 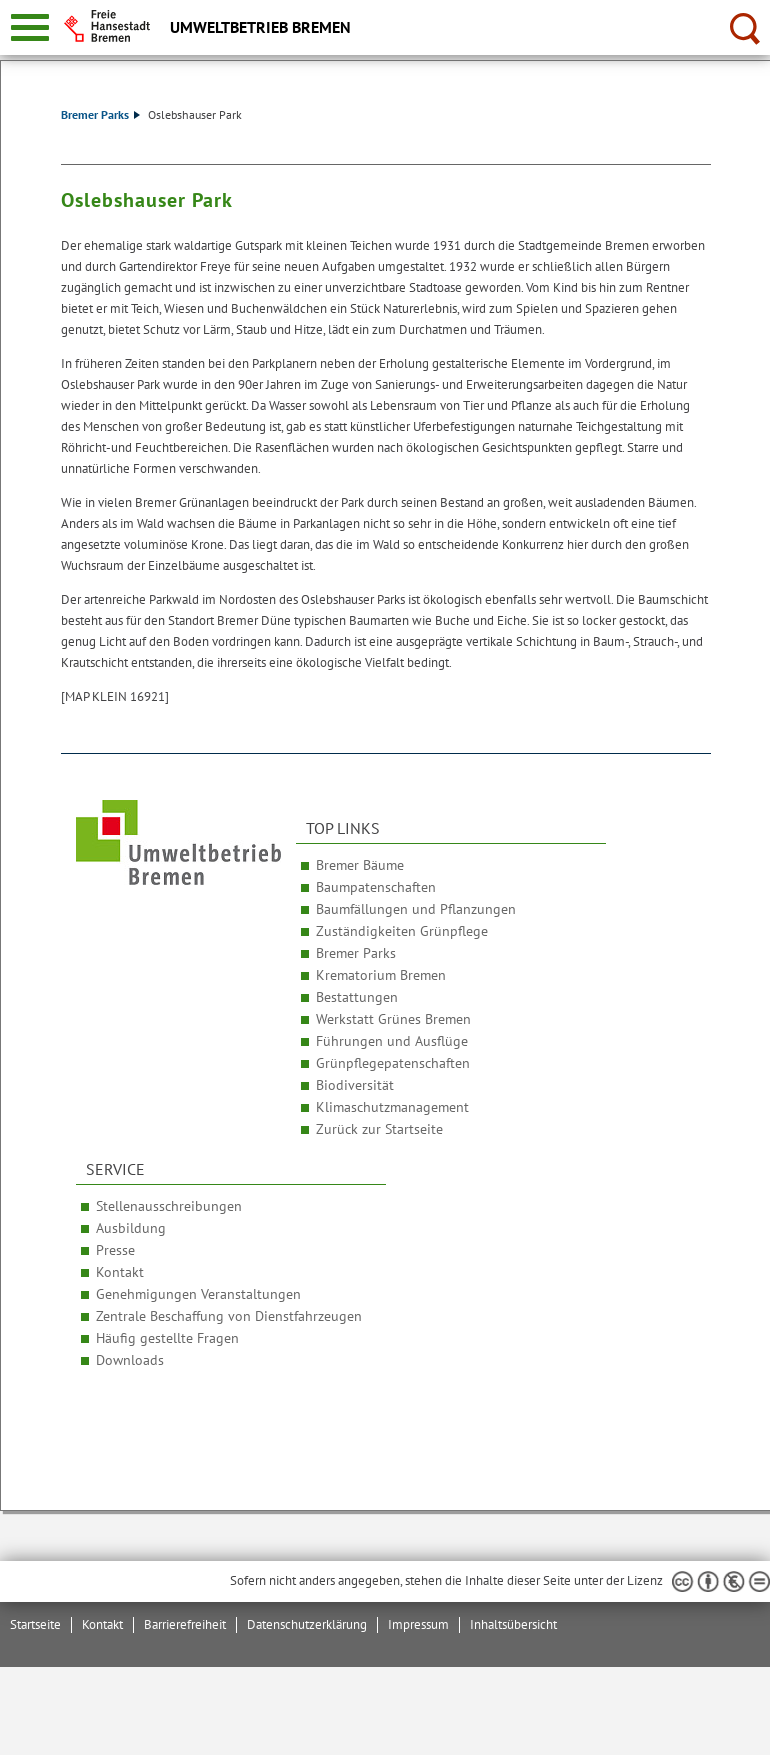 I want to click on Impressum, so click(x=418, y=1624).